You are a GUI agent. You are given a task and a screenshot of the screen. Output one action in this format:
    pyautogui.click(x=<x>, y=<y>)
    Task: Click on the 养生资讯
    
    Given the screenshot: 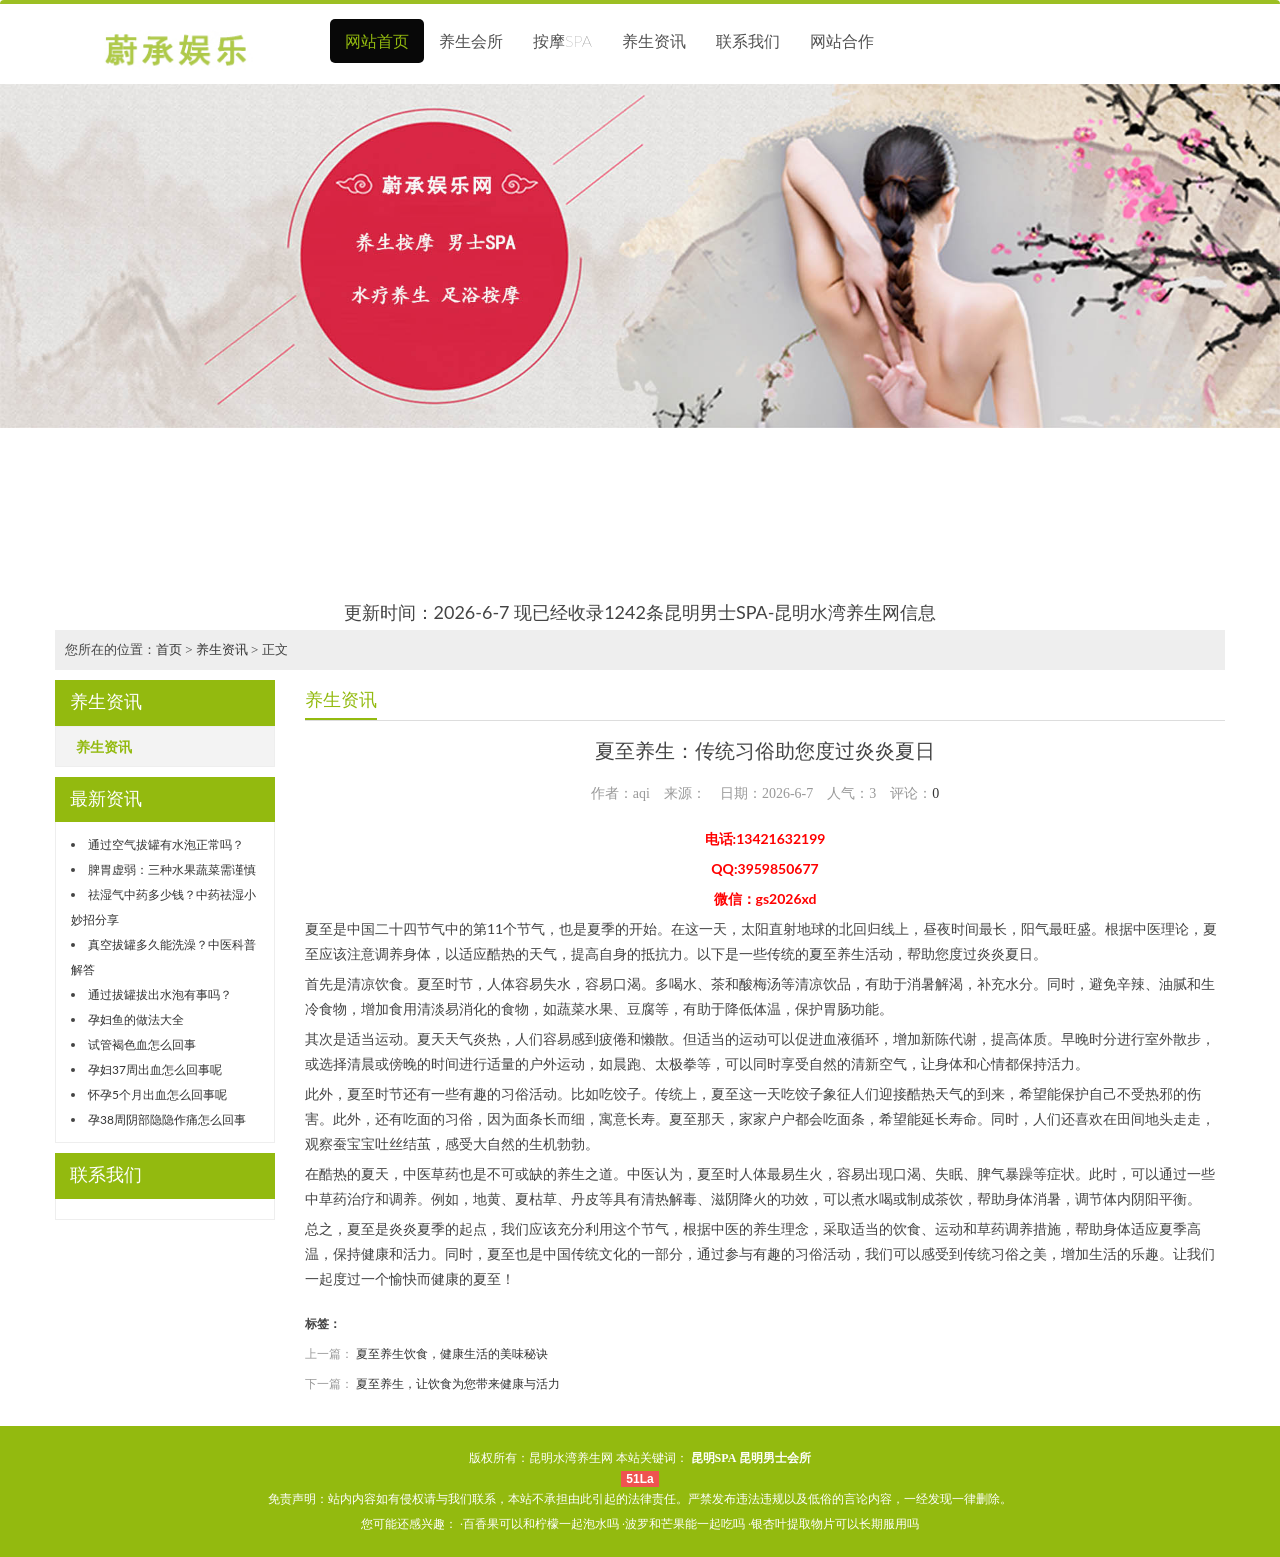 What is the action you would take?
    pyautogui.click(x=654, y=40)
    